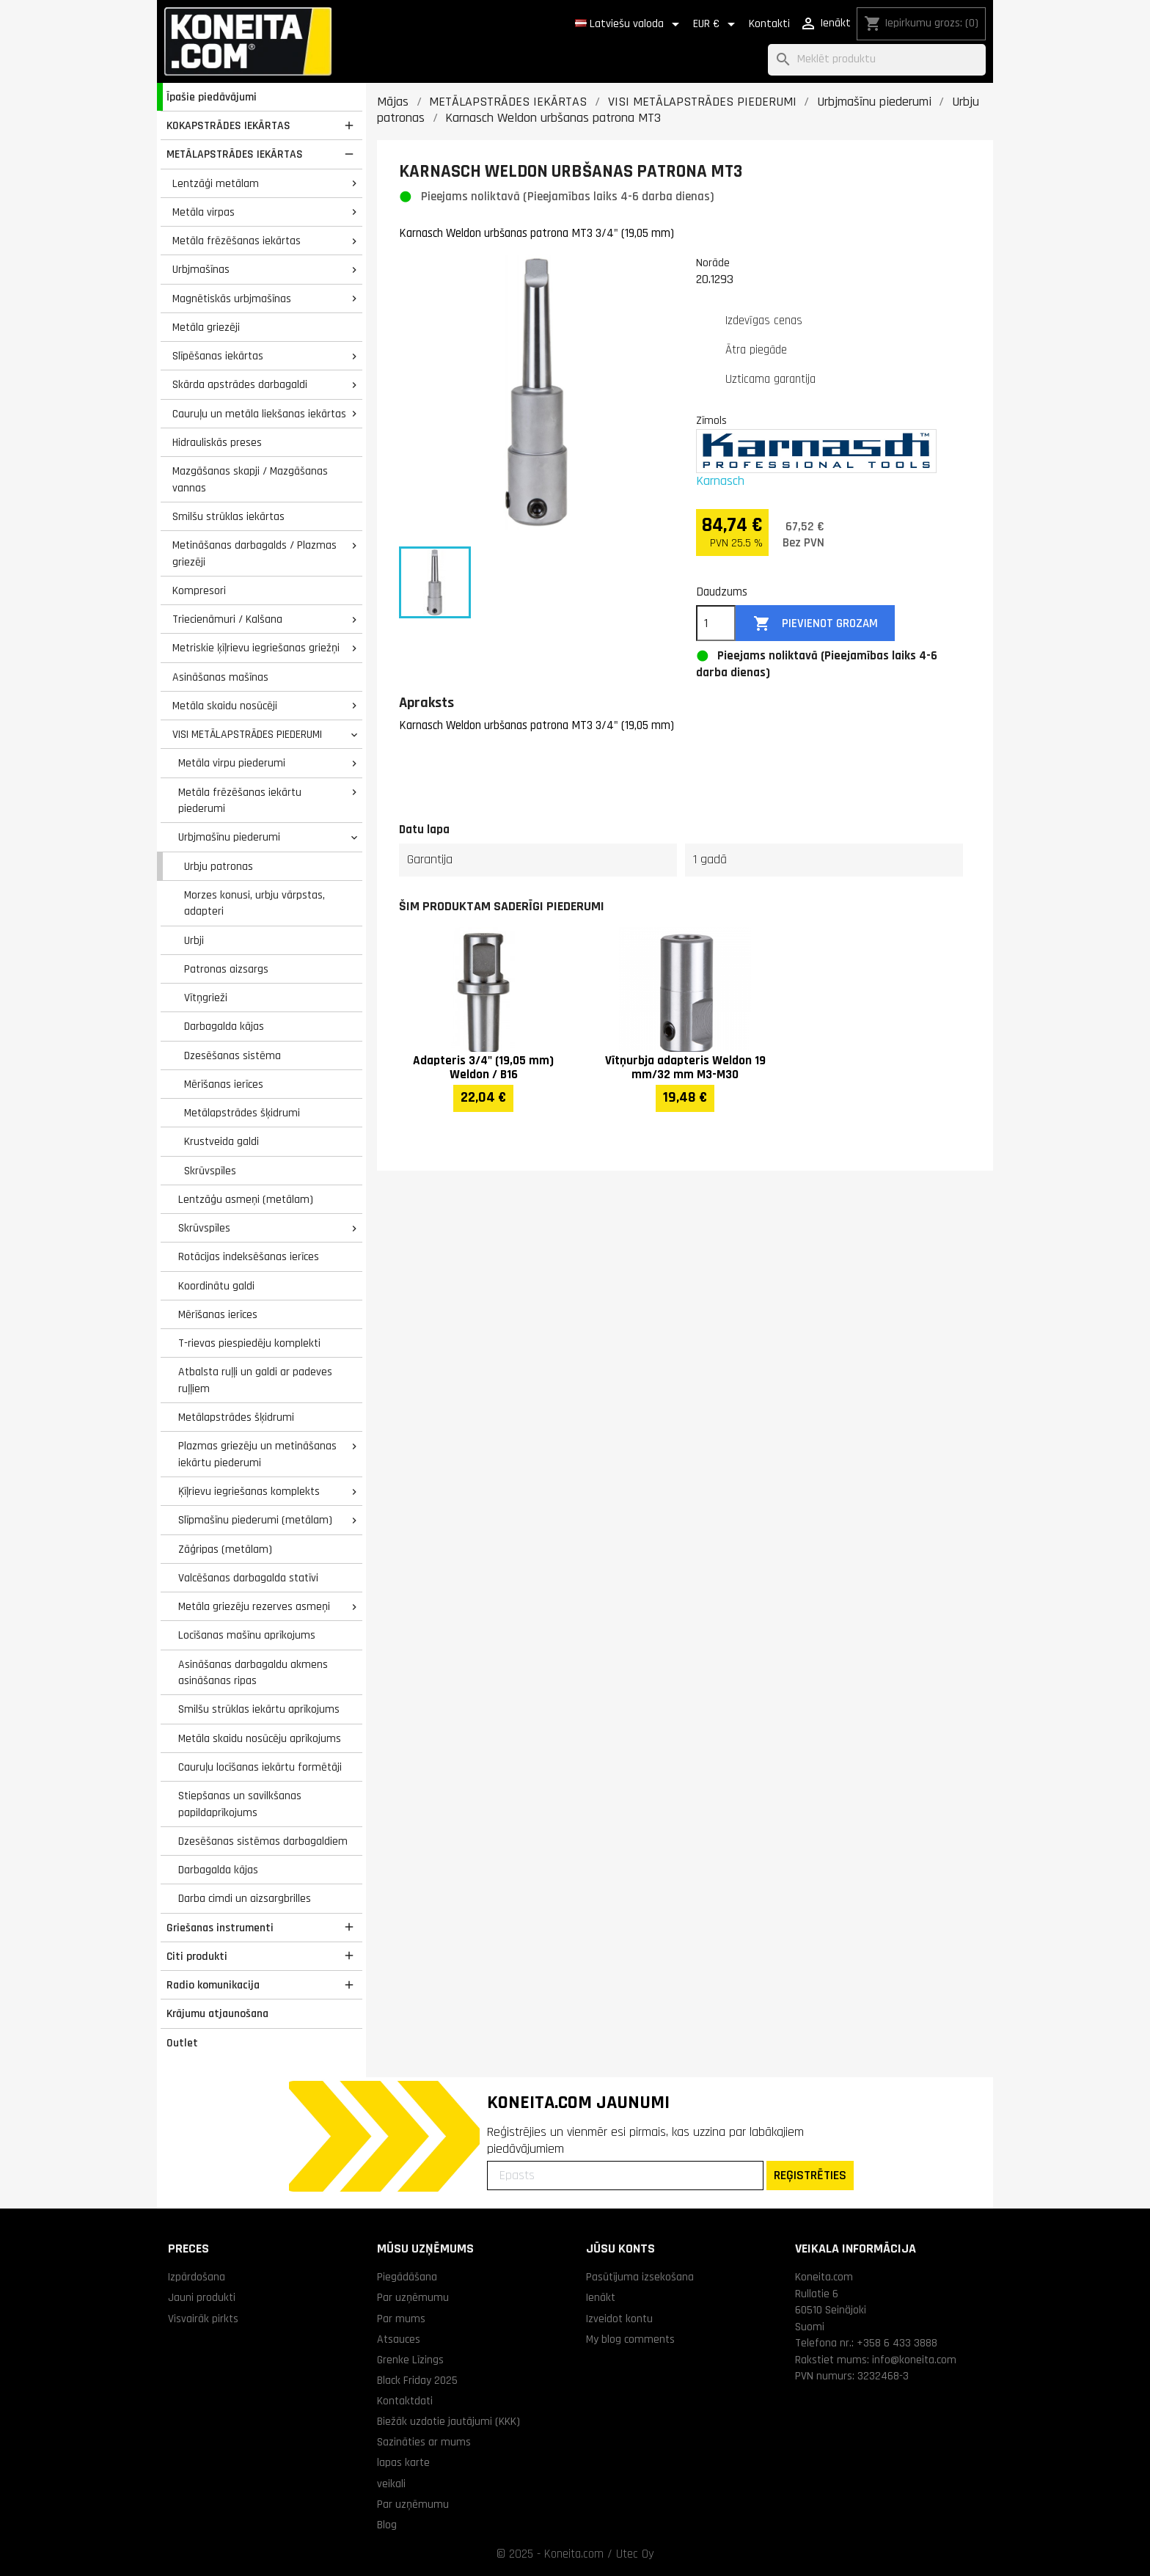 The height and width of the screenshot is (2576, 1150). I want to click on Magnētiskās urbjmašīnas, so click(231, 298).